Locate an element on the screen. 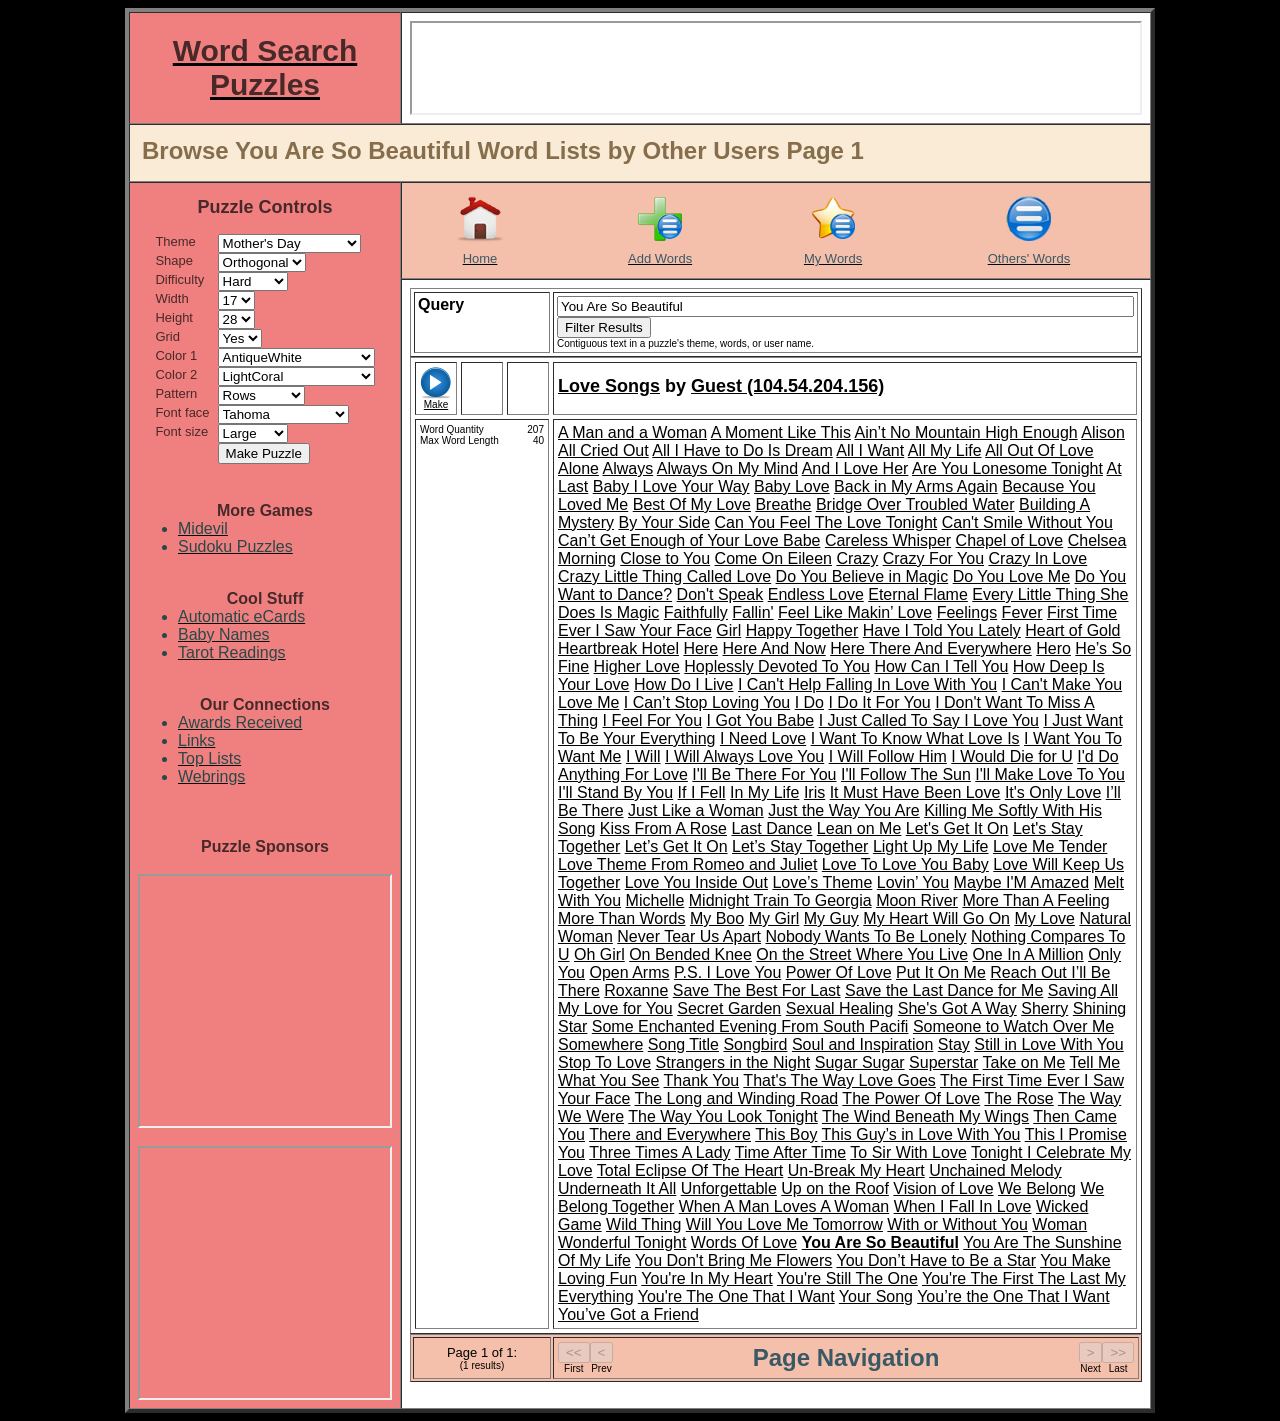 The image size is (1280, 1421). You’re the One That I Want is located at coordinates (1013, 1296).